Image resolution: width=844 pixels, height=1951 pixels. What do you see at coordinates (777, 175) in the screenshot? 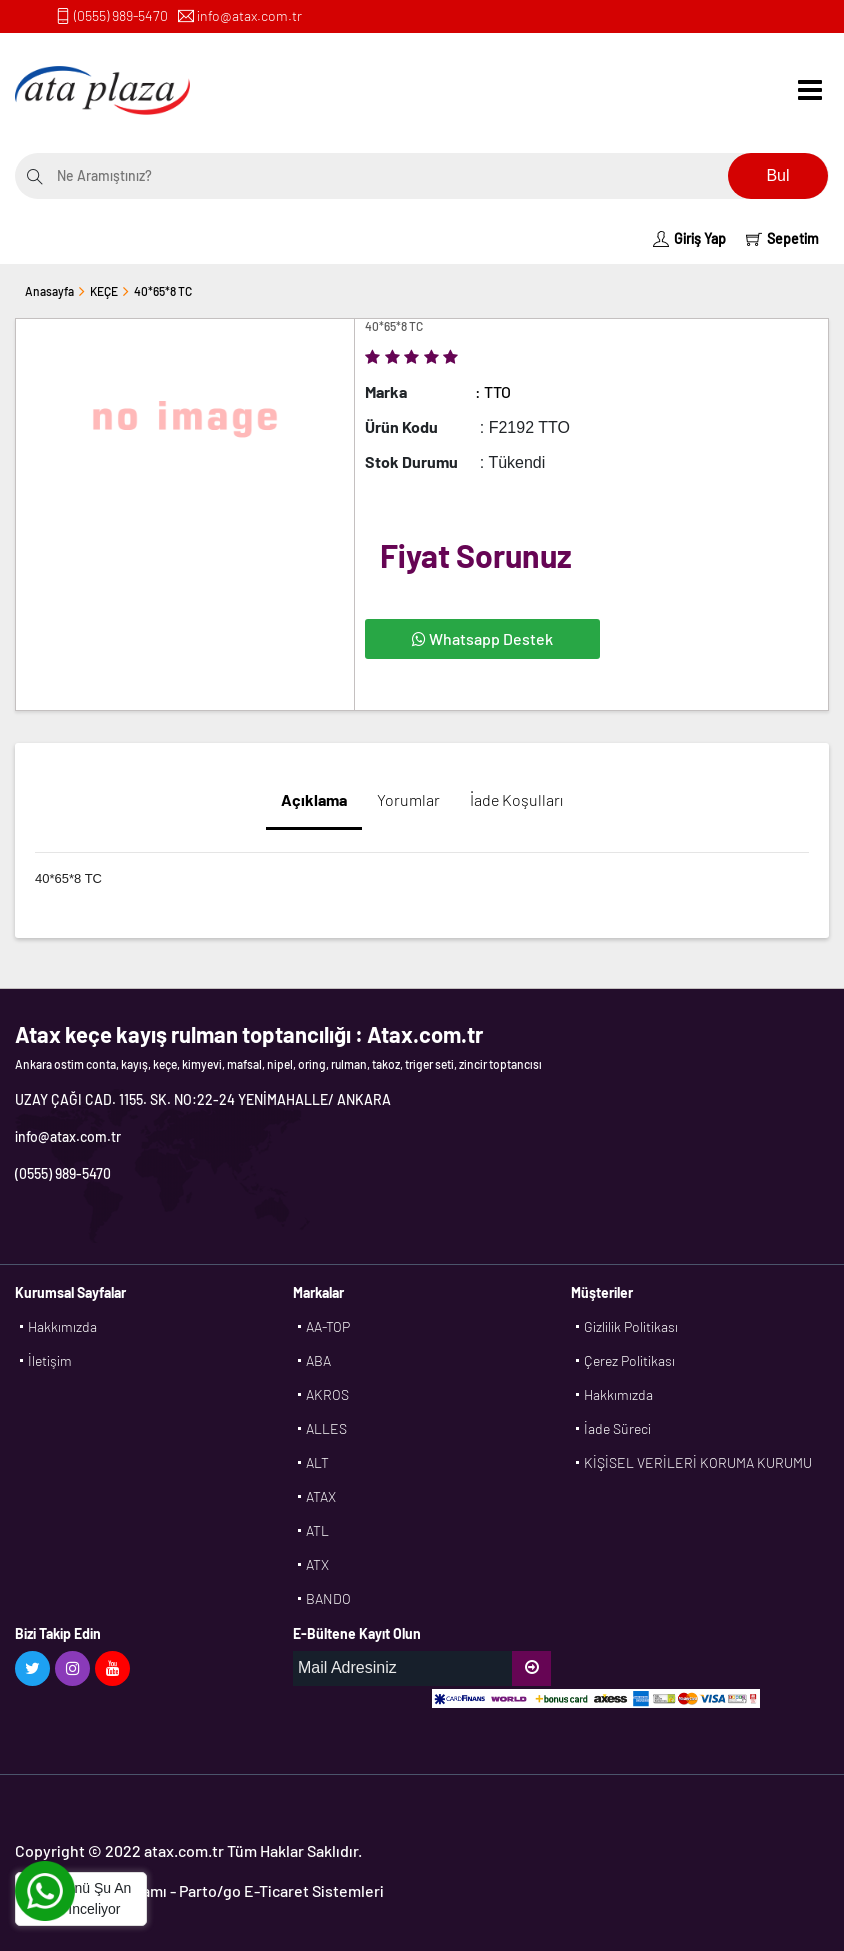
I see `Bul` at bounding box center [777, 175].